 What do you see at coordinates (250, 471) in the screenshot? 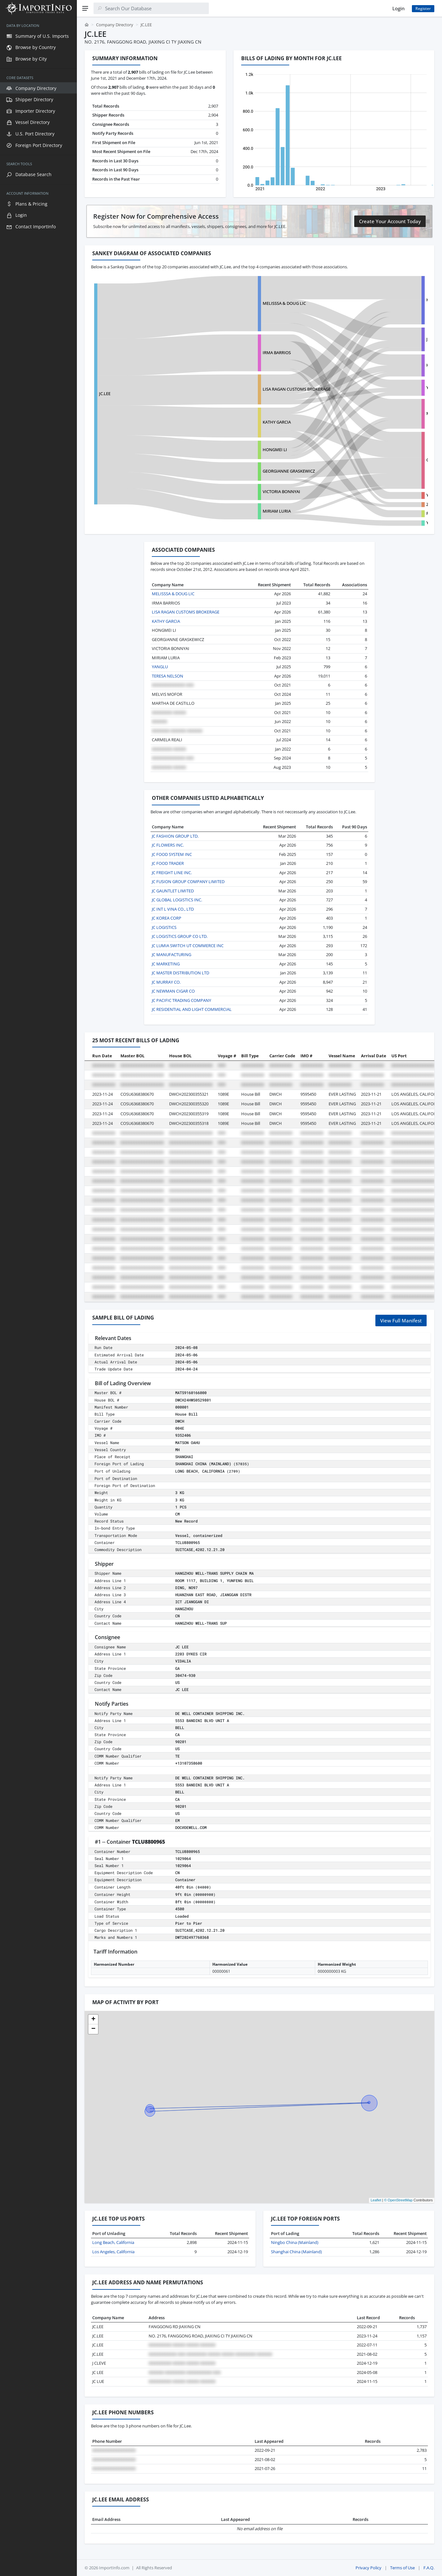
I see `GEORGIANNE GRASKEWICZ` at bounding box center [250, 471].